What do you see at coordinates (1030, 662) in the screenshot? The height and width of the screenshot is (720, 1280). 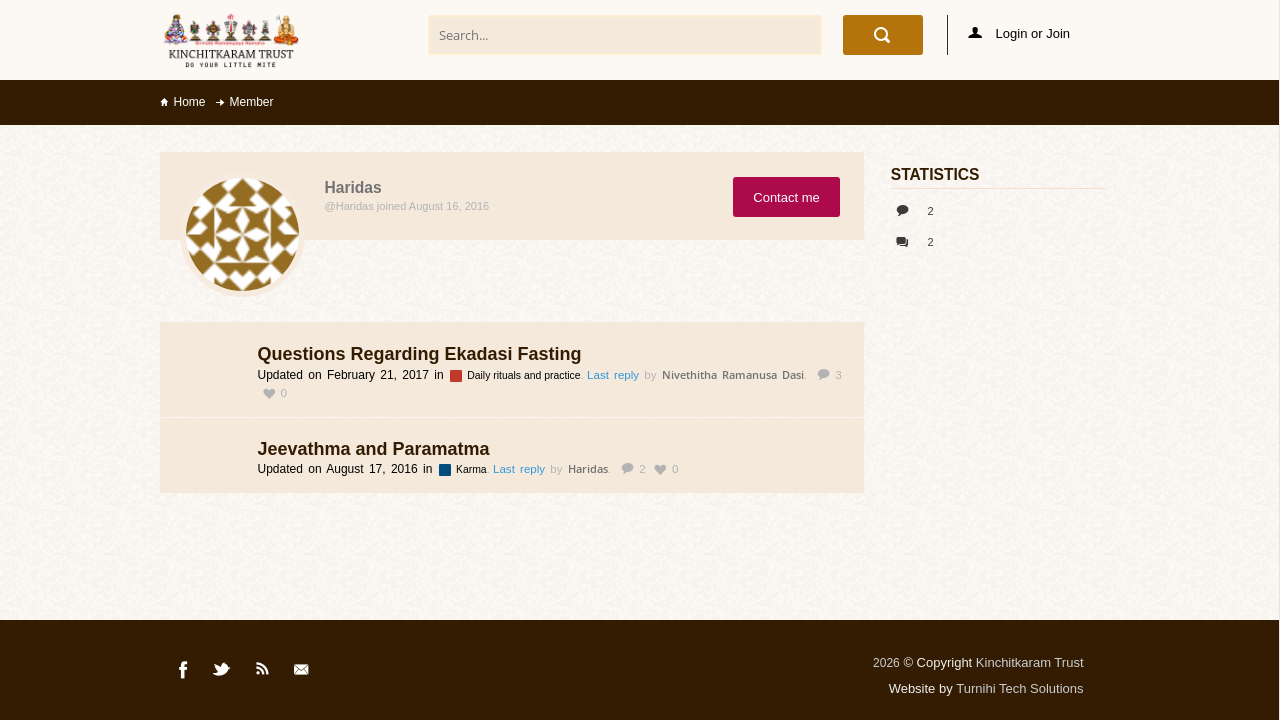 I see `Kinchitkaram Trust` at bounding box center [1030, 662].